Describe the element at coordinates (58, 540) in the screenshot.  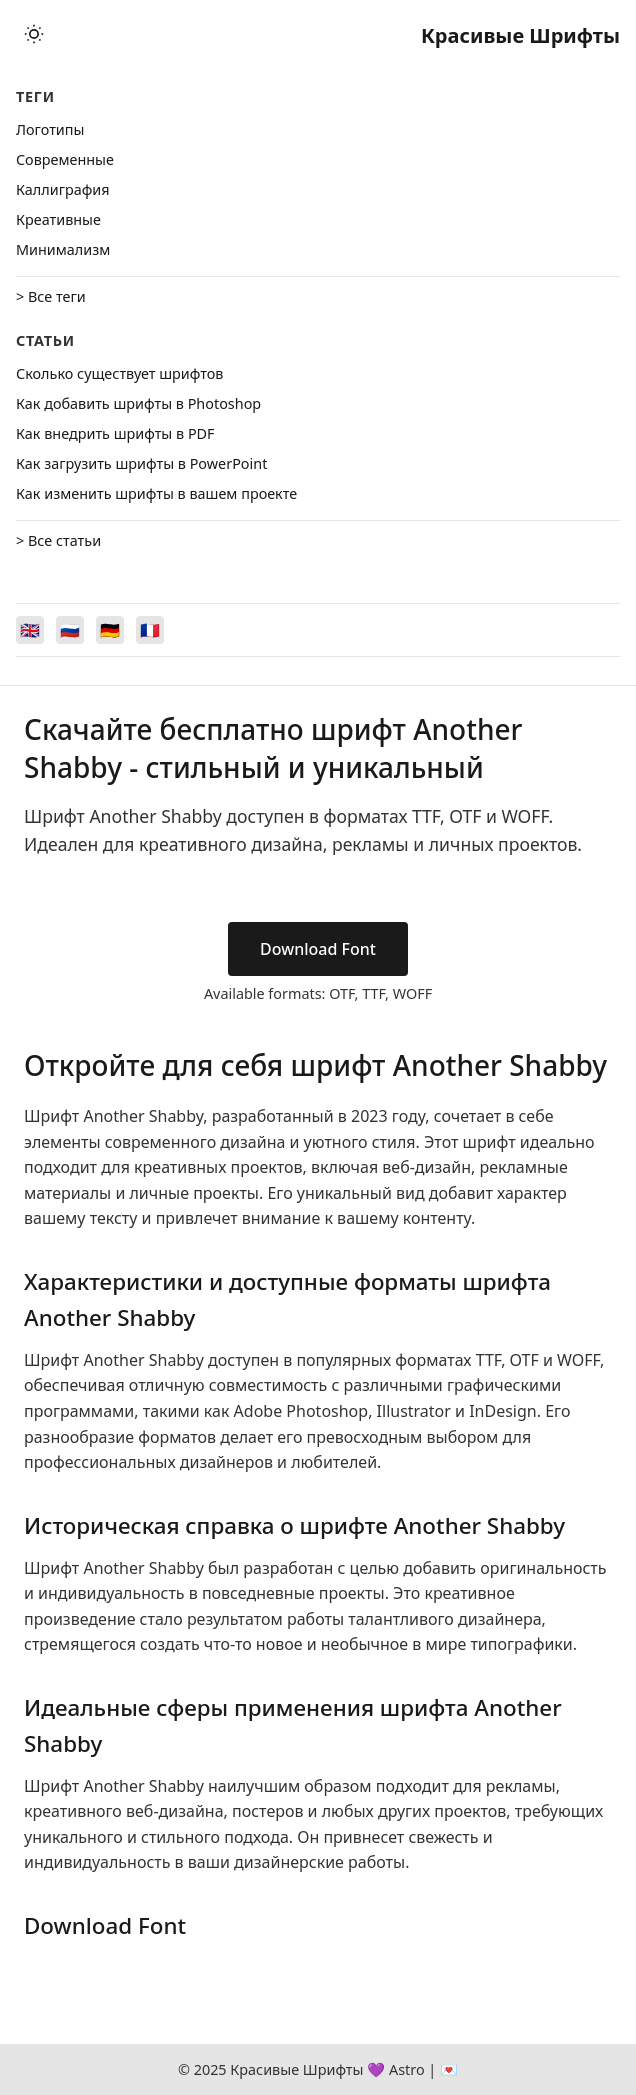
I see `> Все статьи` at that location.